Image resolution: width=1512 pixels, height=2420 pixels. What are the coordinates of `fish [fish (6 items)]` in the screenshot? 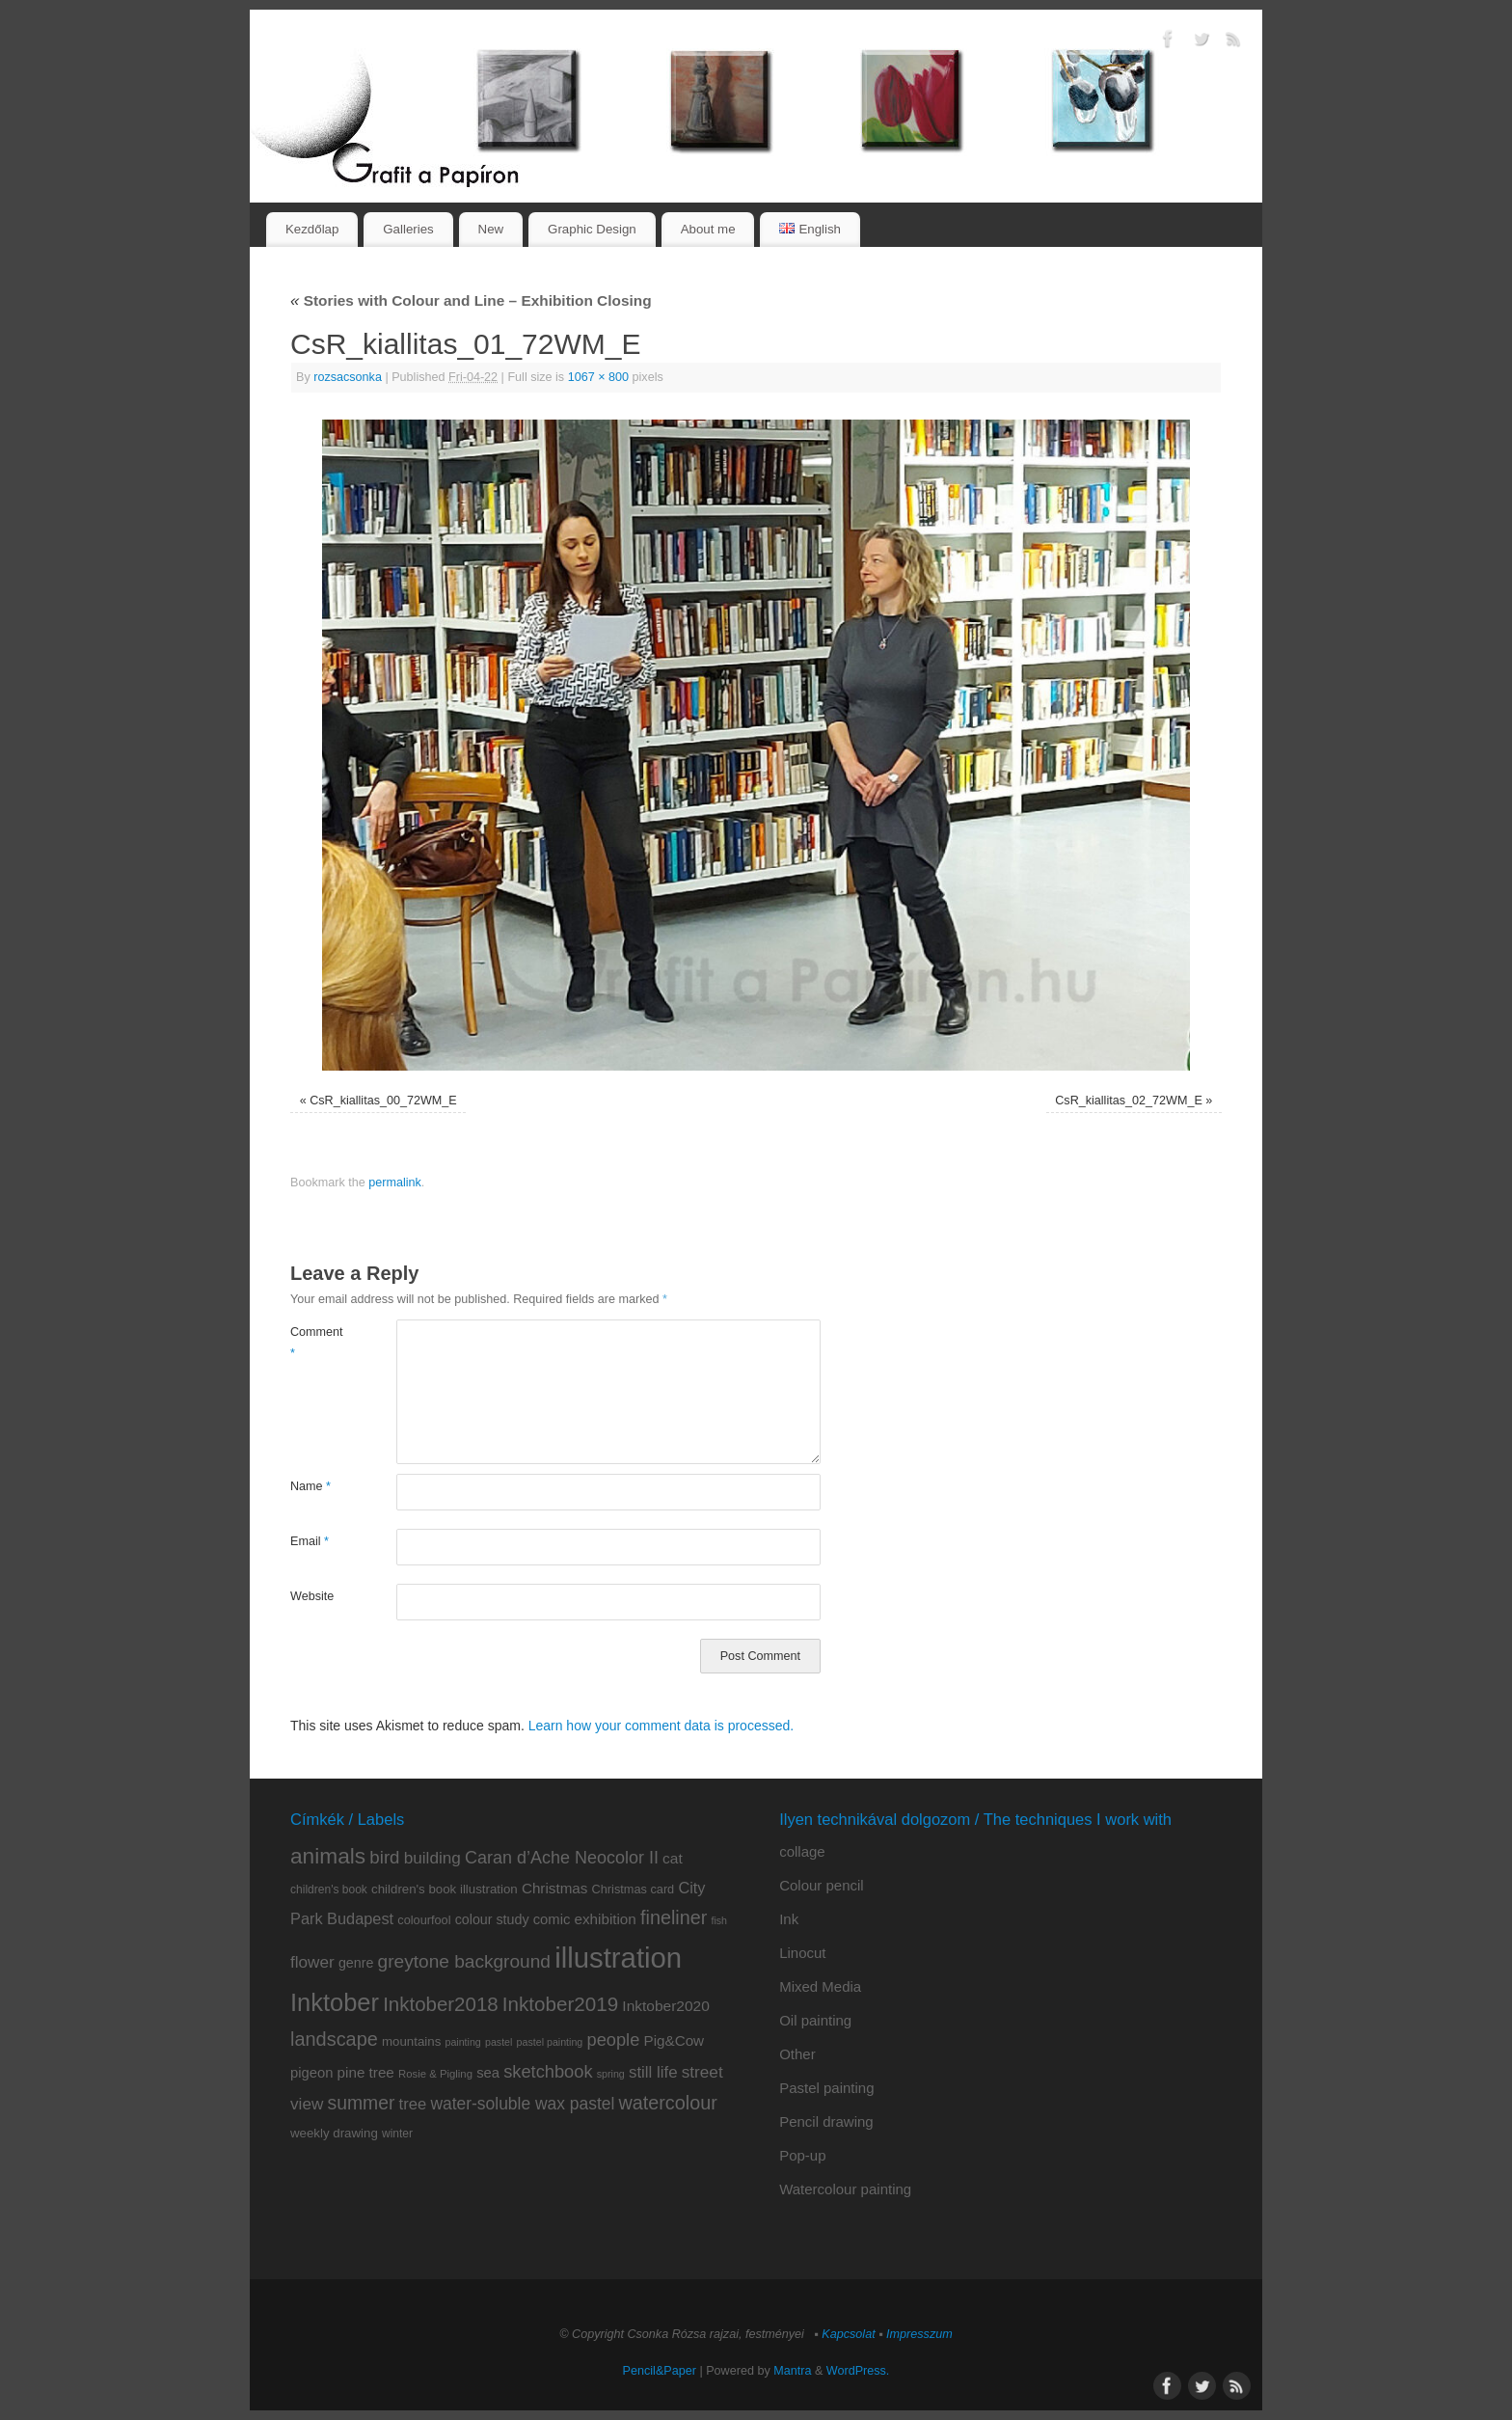 It's located at (719, 1920).